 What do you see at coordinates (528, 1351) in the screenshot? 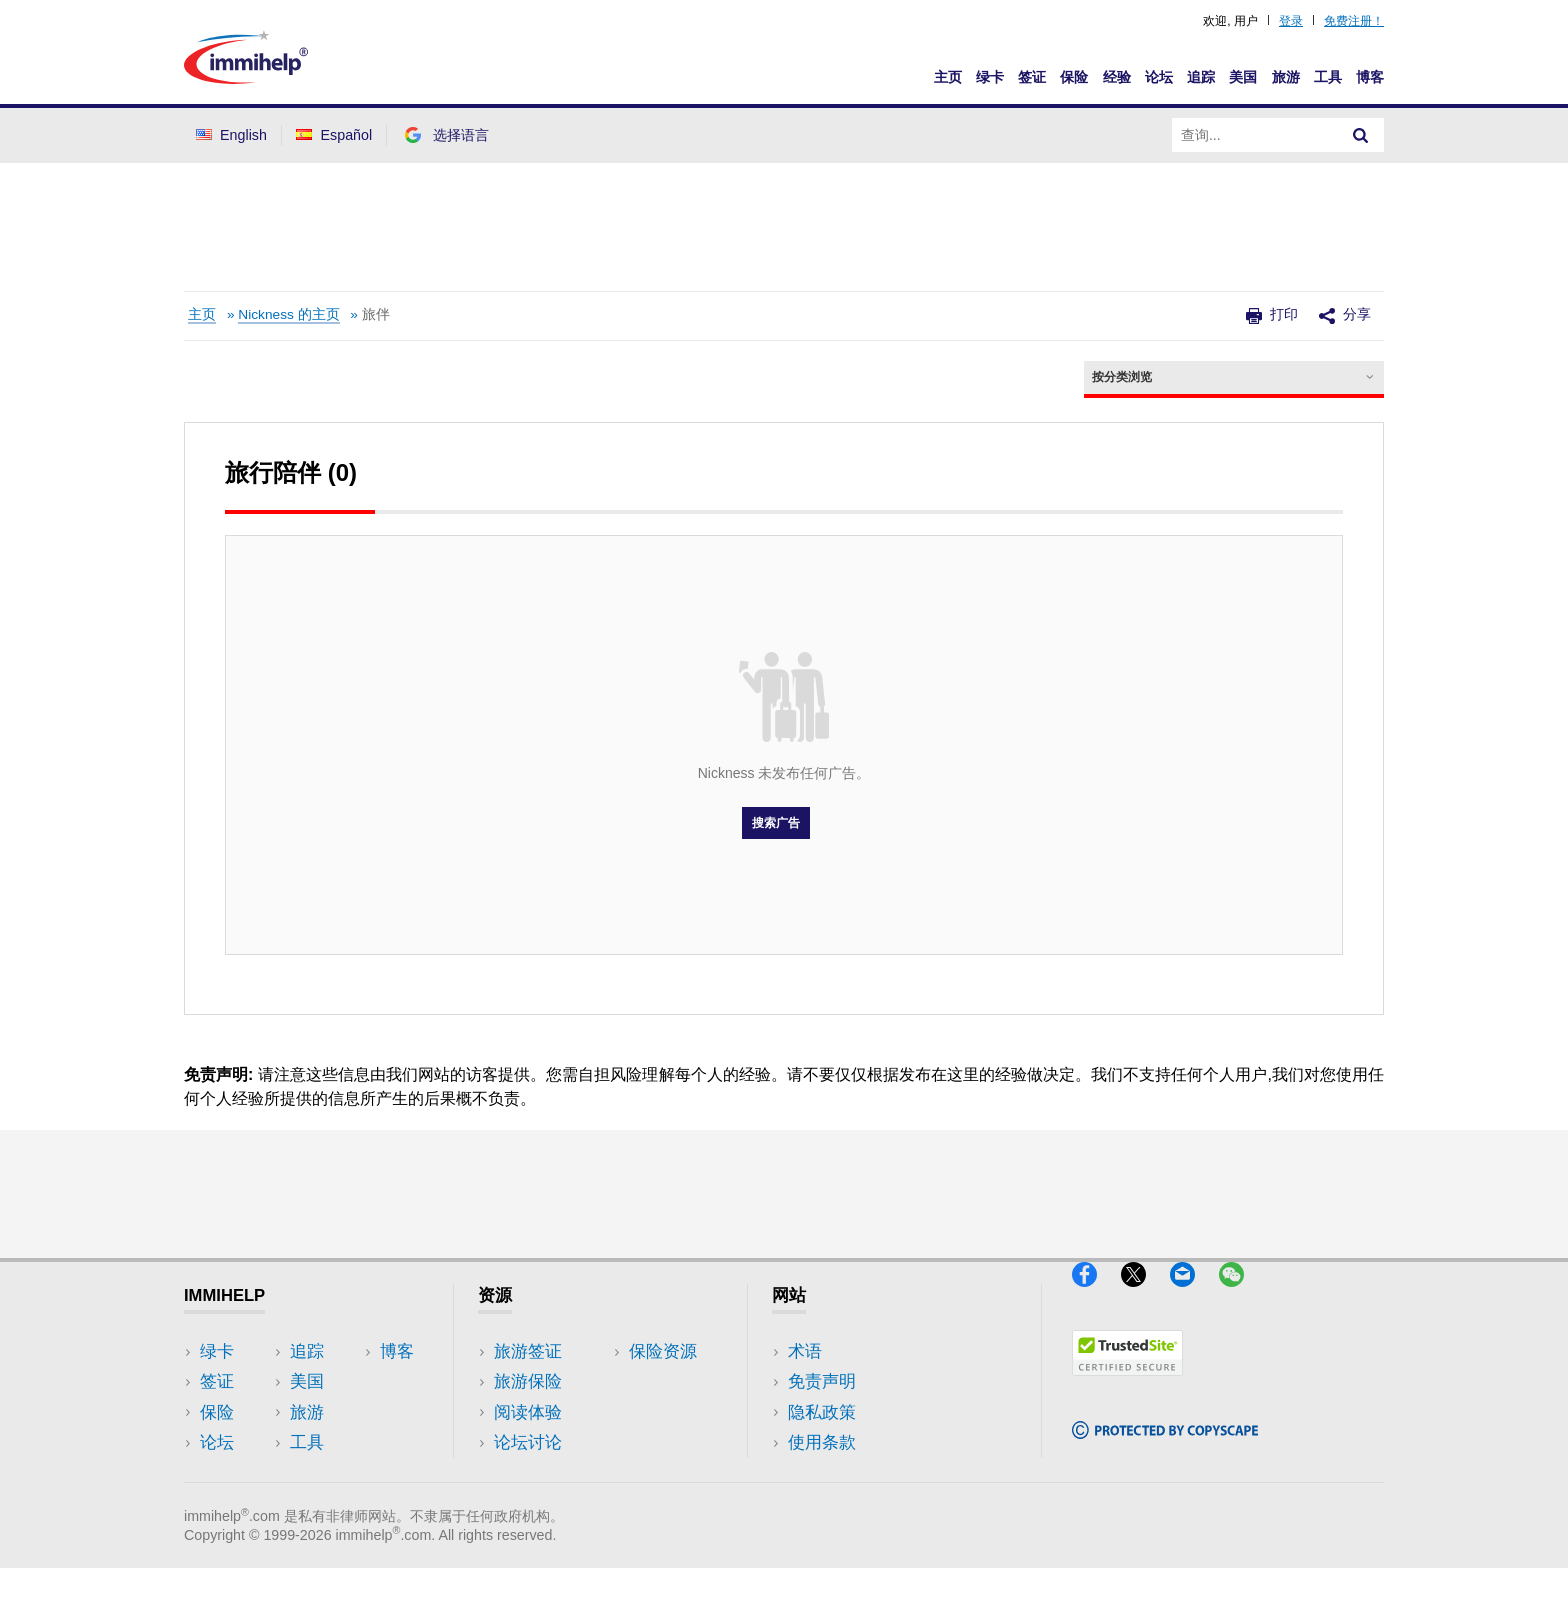
I see `旅游签证` at bounding box center [528, 1351].